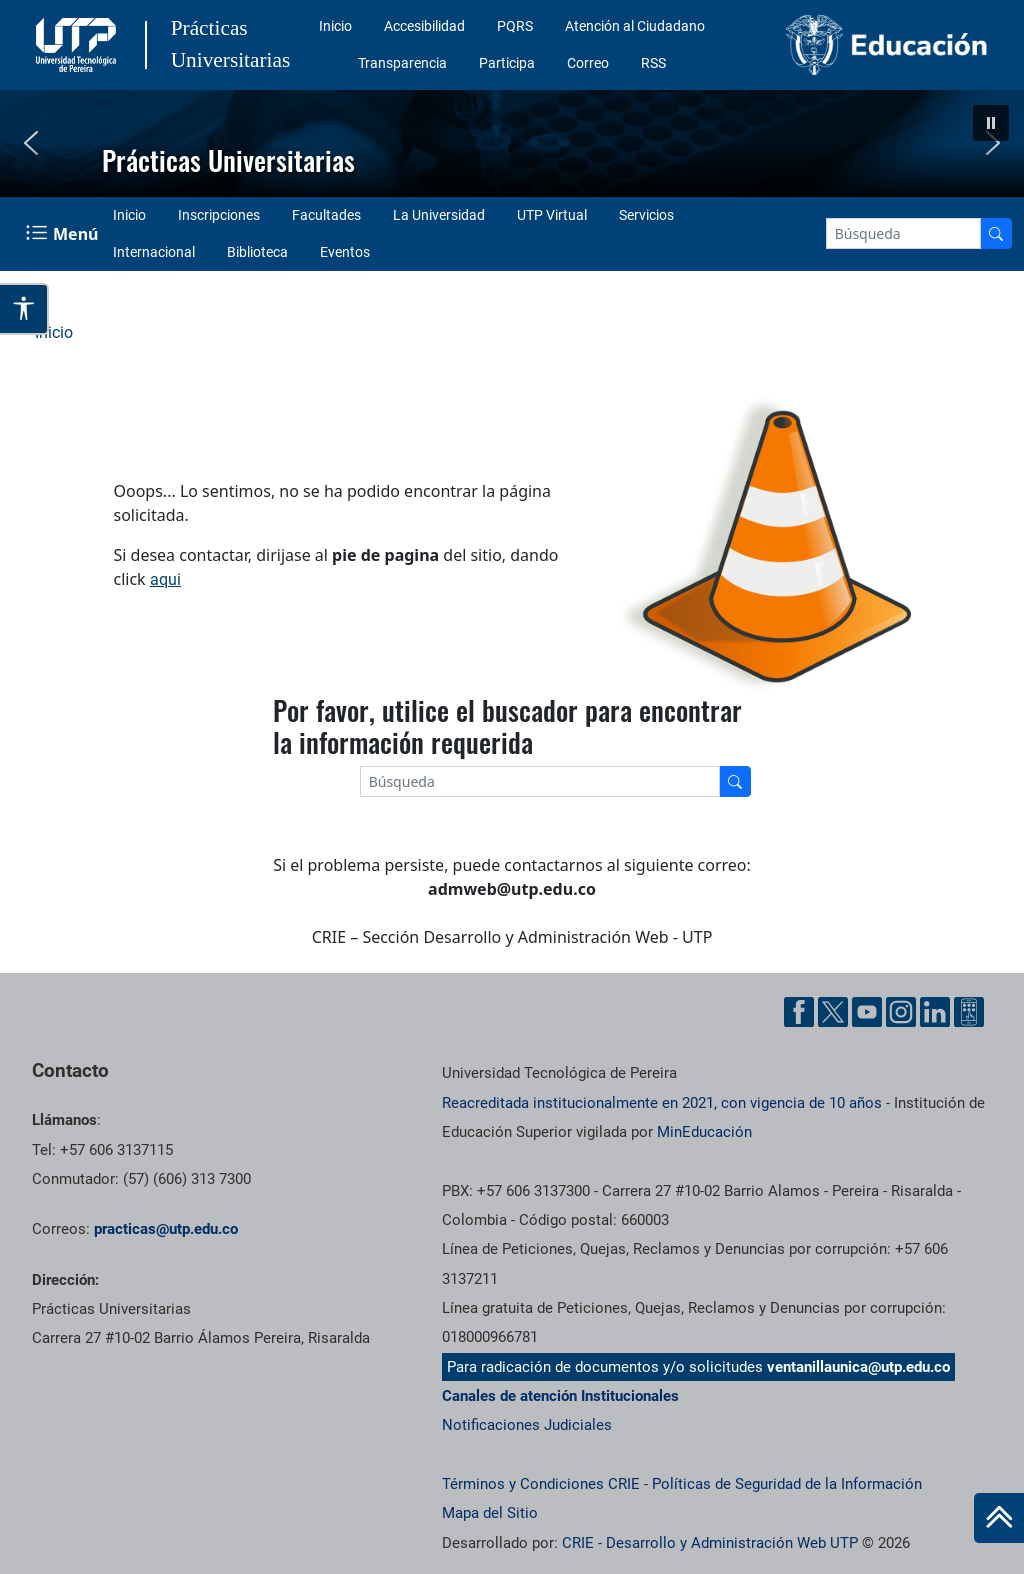 The width and height of the screenshot is (1024, 1574). Describe the element at coordinates (515, 26) in the screenshot. I see `PQRS` at that location.